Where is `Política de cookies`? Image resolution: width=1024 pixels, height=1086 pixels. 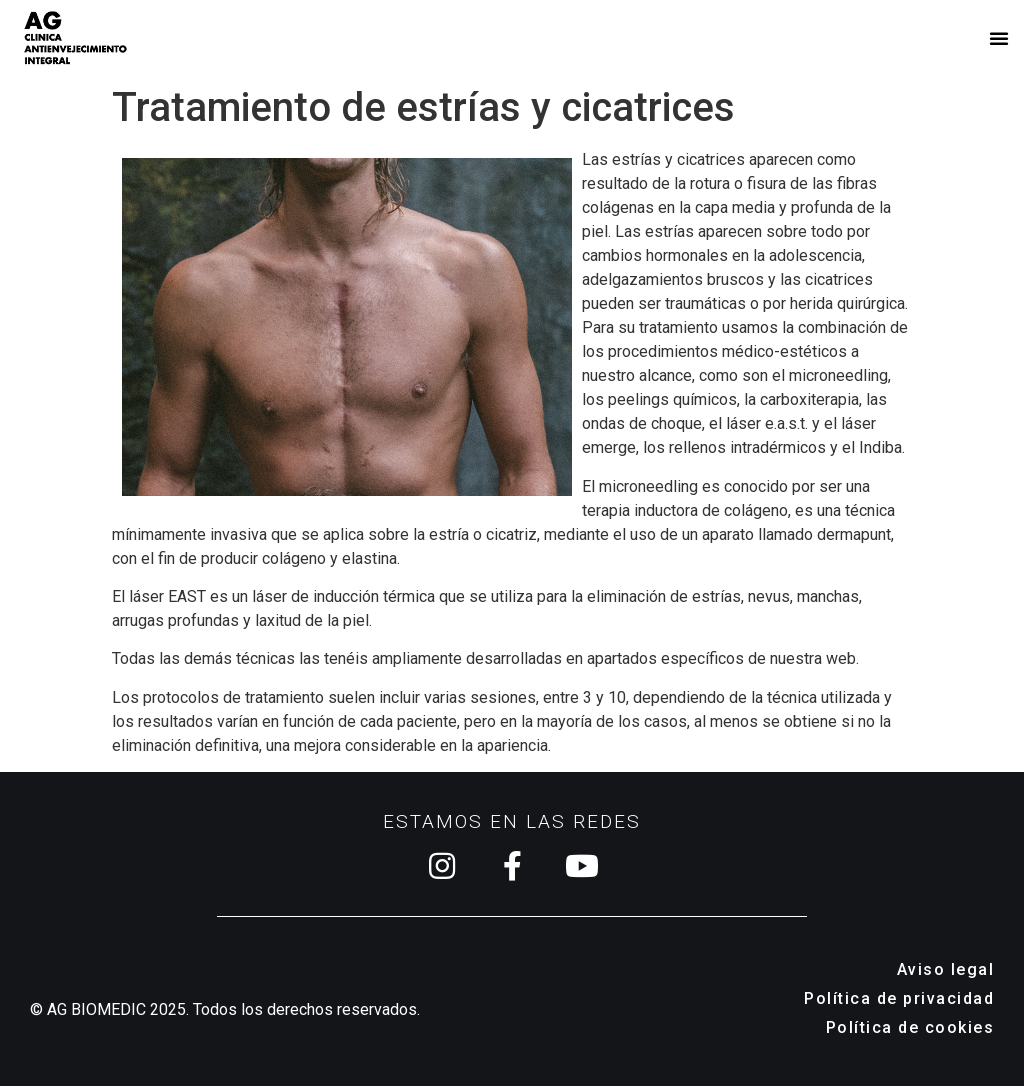 Política de cookies is located at coordinates (910, 1027).